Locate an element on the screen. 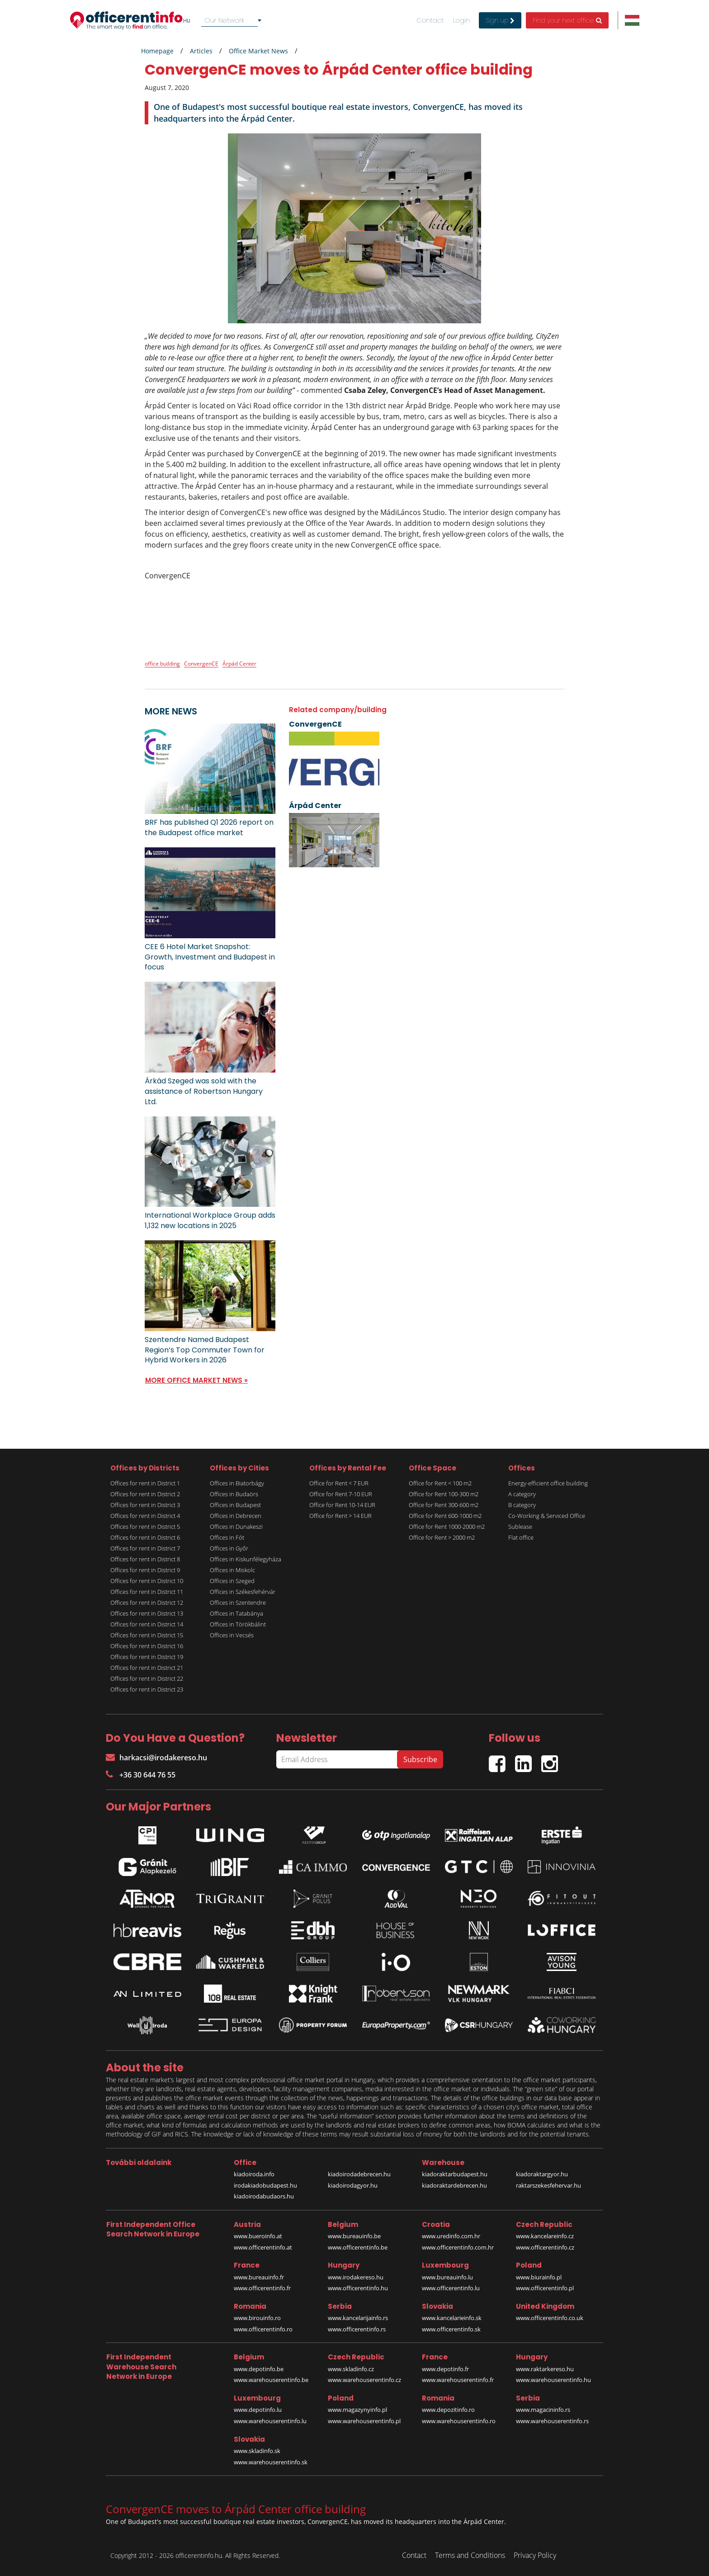  www.irodakereso.hu is located at coordinates (355, 2277).